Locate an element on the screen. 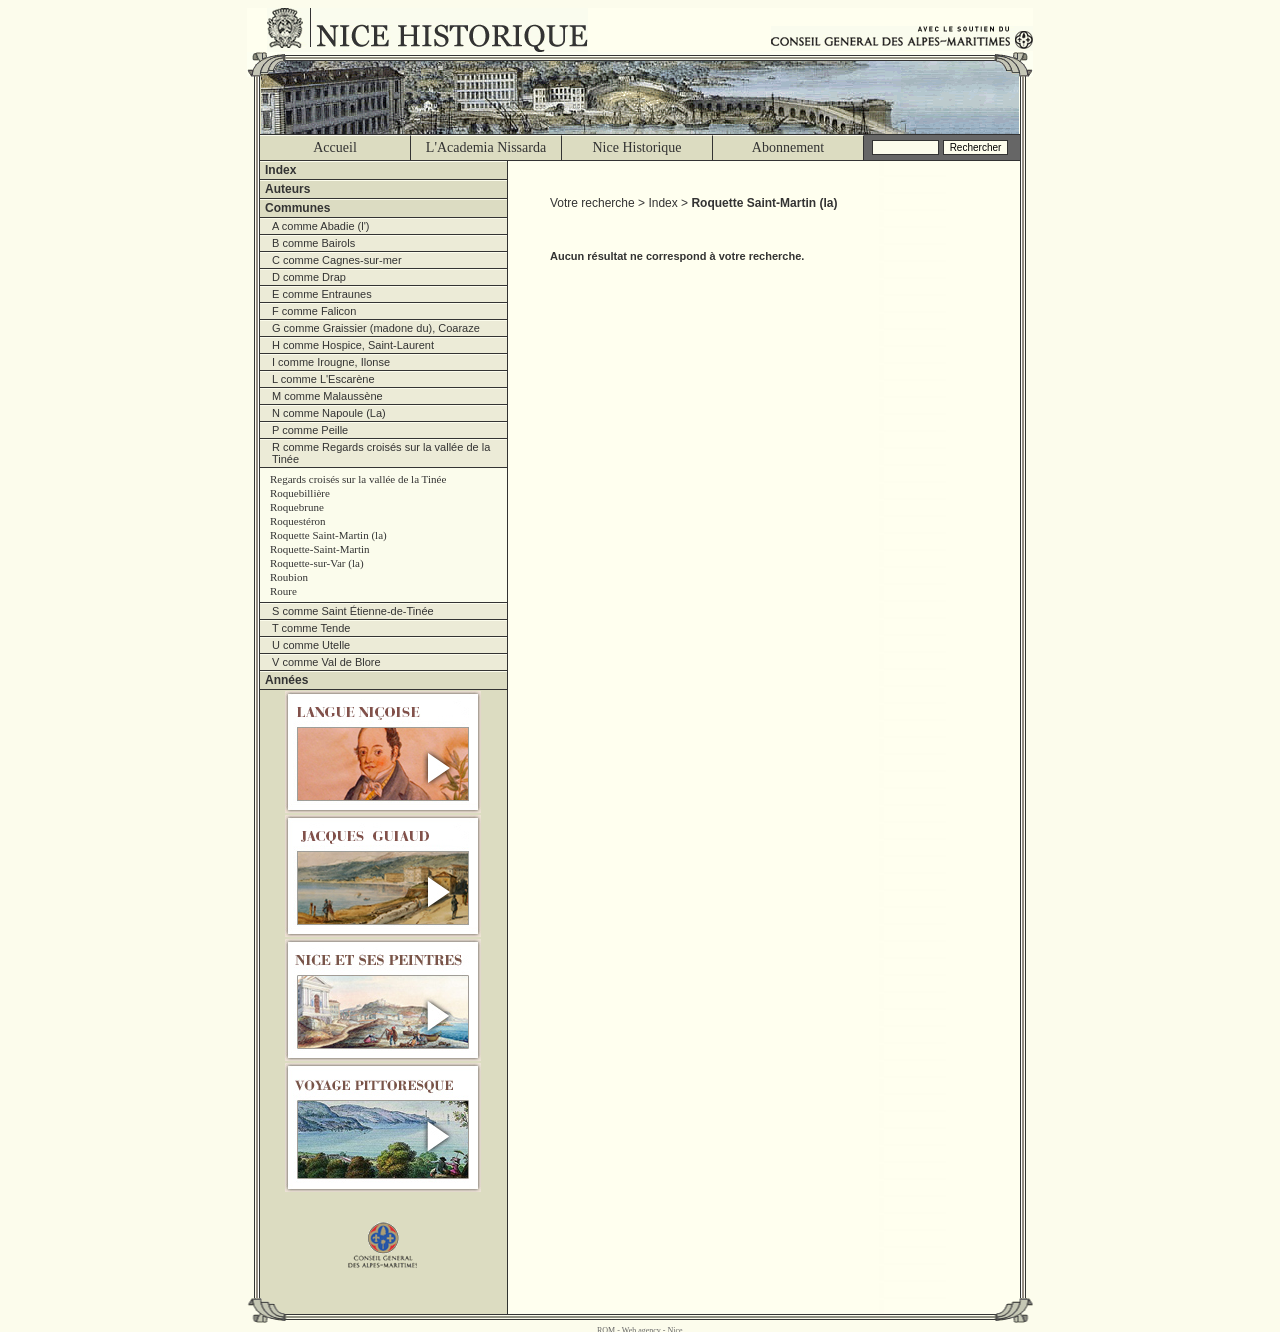  Roquette Saint-Martin (la) is located at coordinates (328, 535).